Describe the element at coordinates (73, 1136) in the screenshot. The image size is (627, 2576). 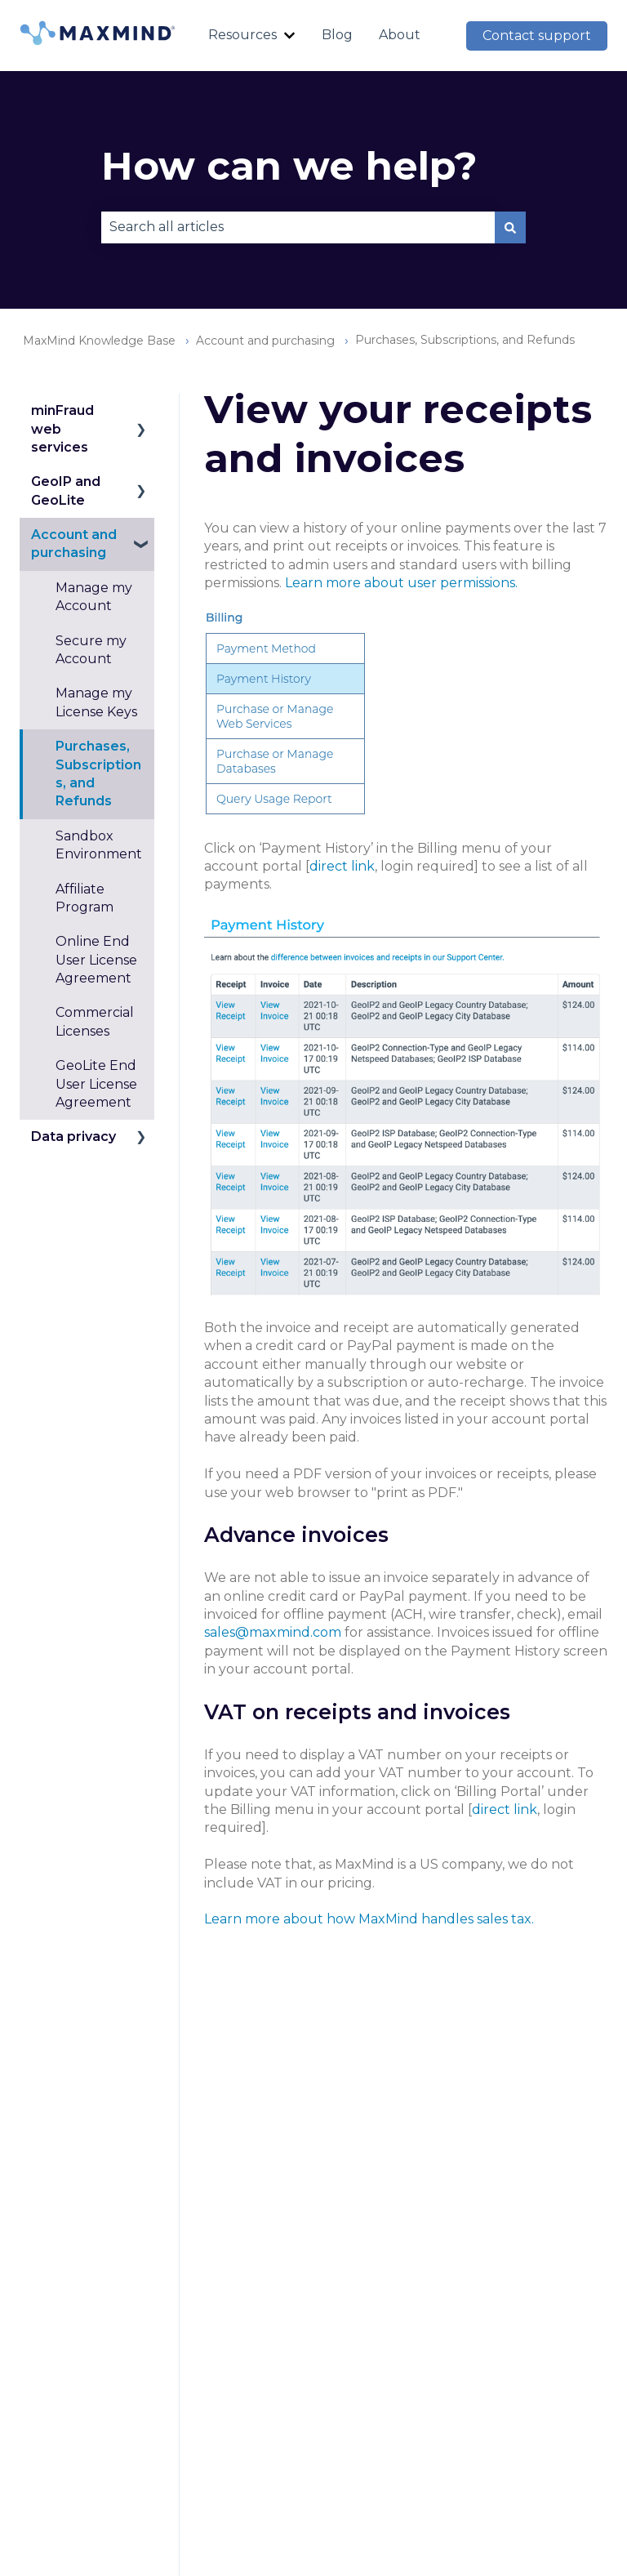
I see `Data privacy [menuitem]` at that location.